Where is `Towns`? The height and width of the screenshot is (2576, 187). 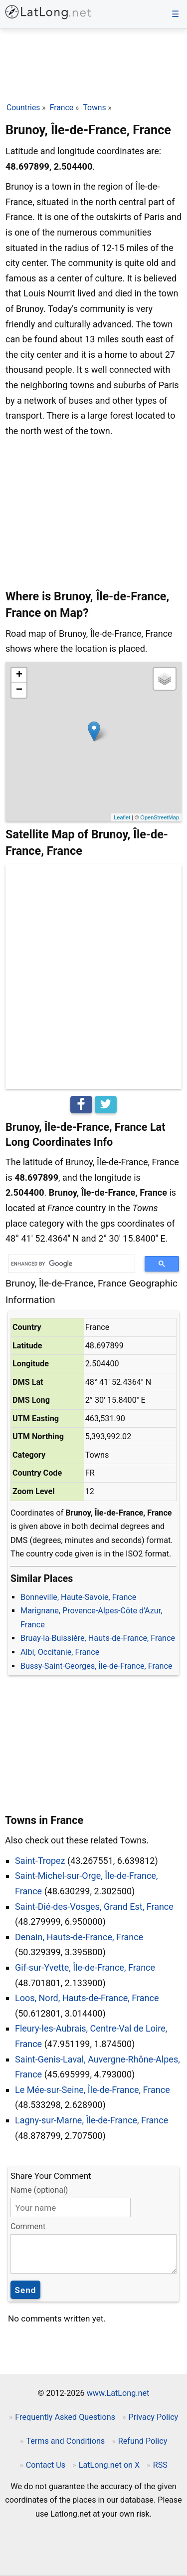
Towns is located at coordinates (94, 107).